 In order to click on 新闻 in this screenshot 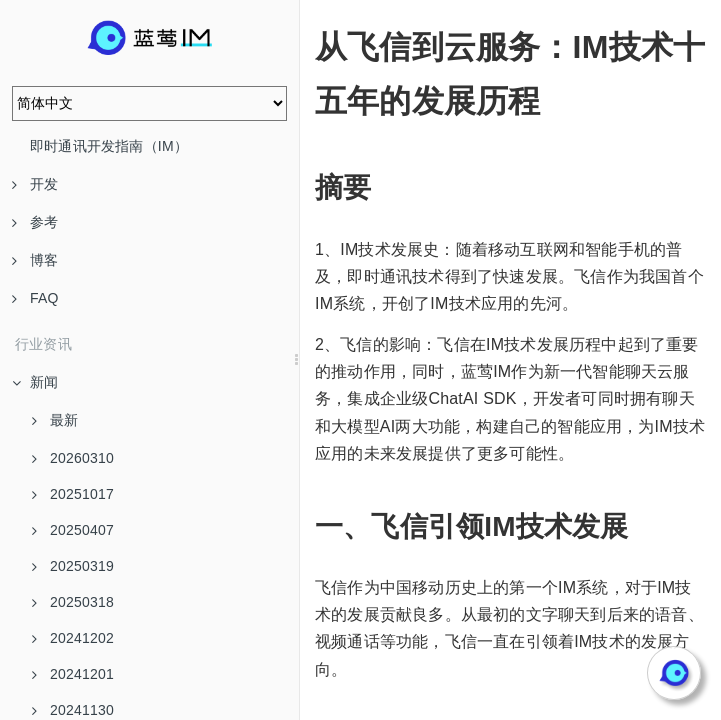, I will do `click(35, 382)`.